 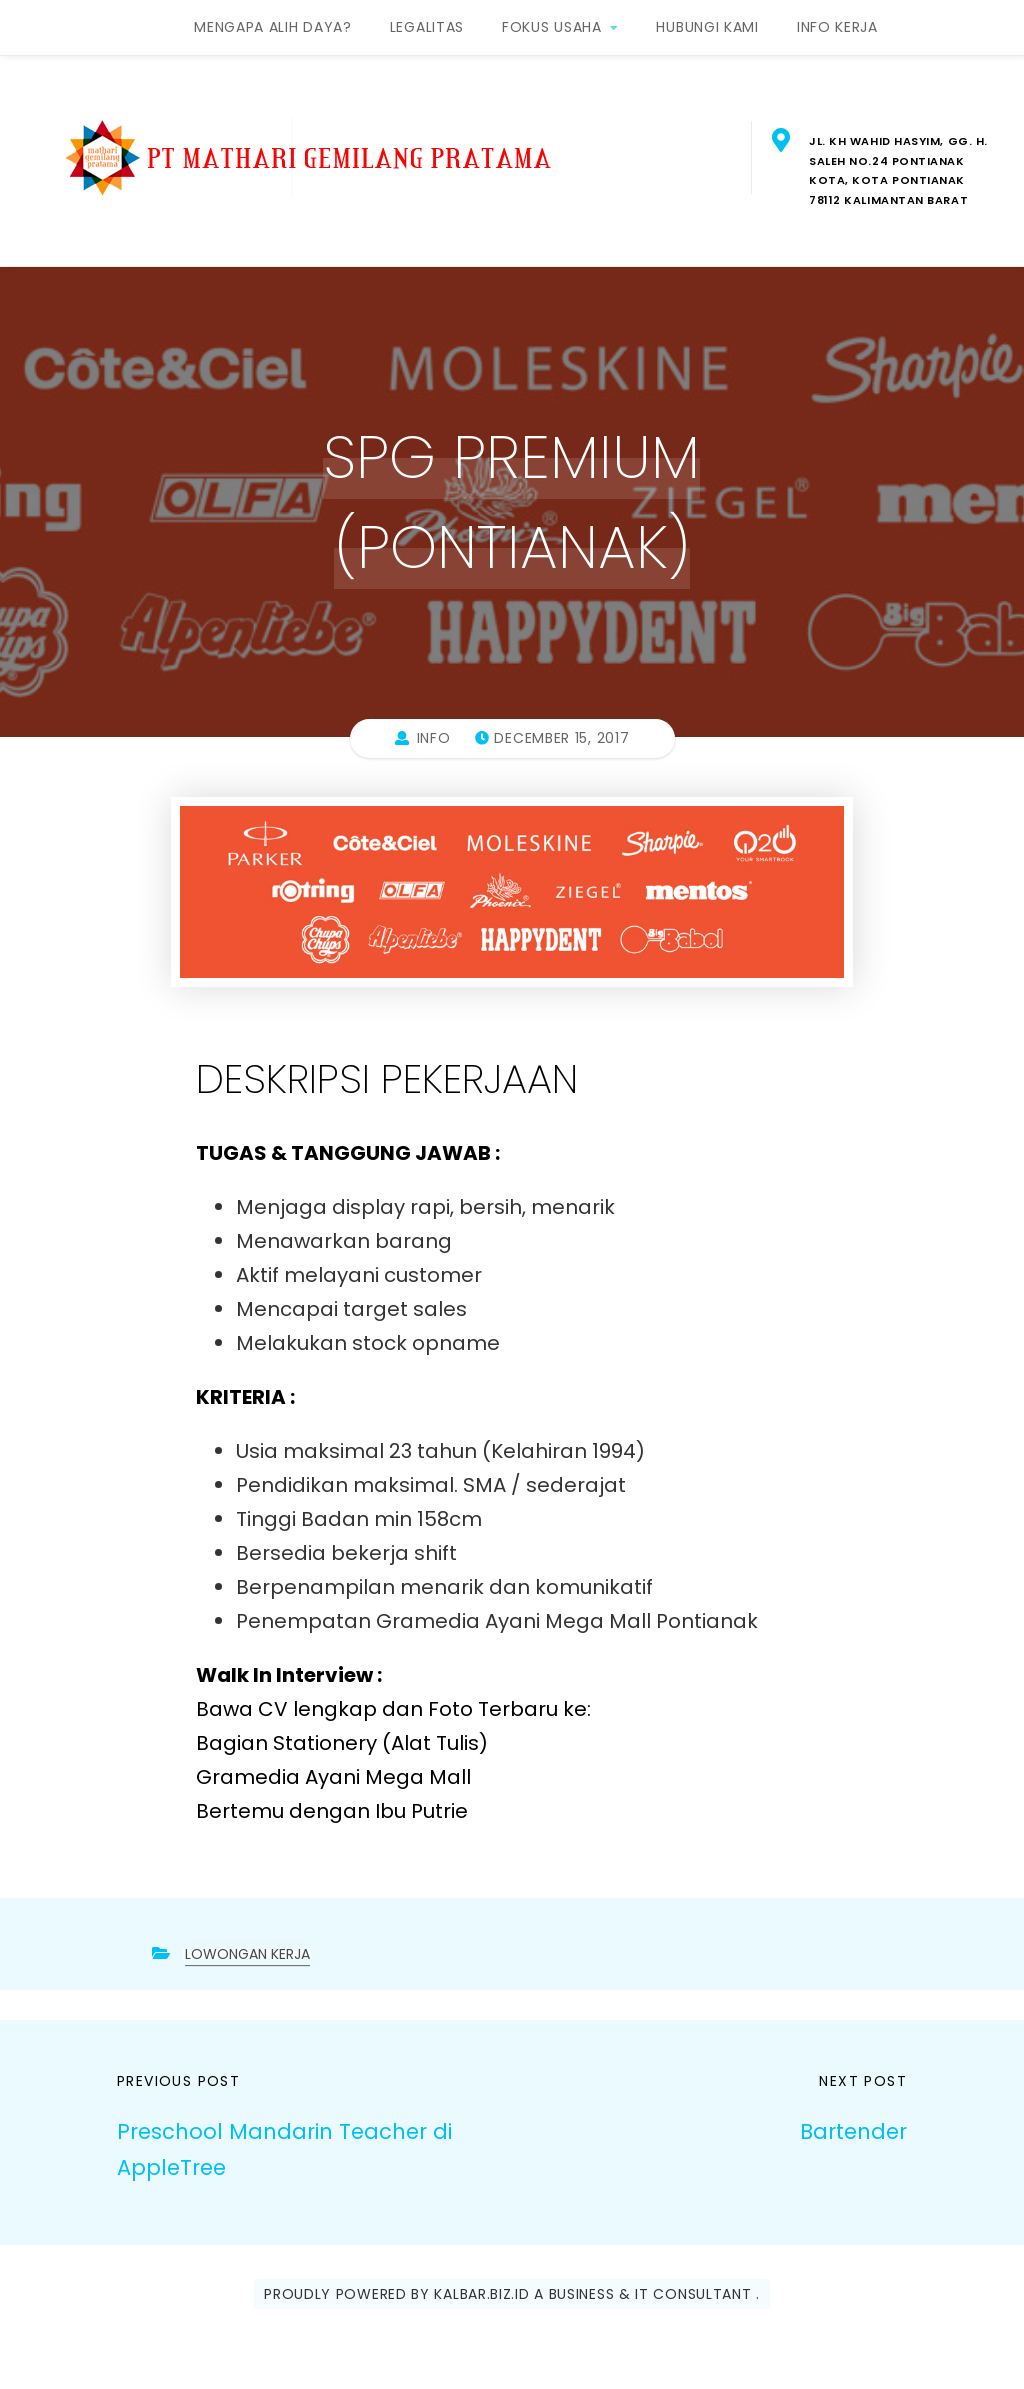 What do you see at coordinates (707, 27) in the screenshot?
I see `HUBUNGI KAMI` at bounding box center [707, 27].